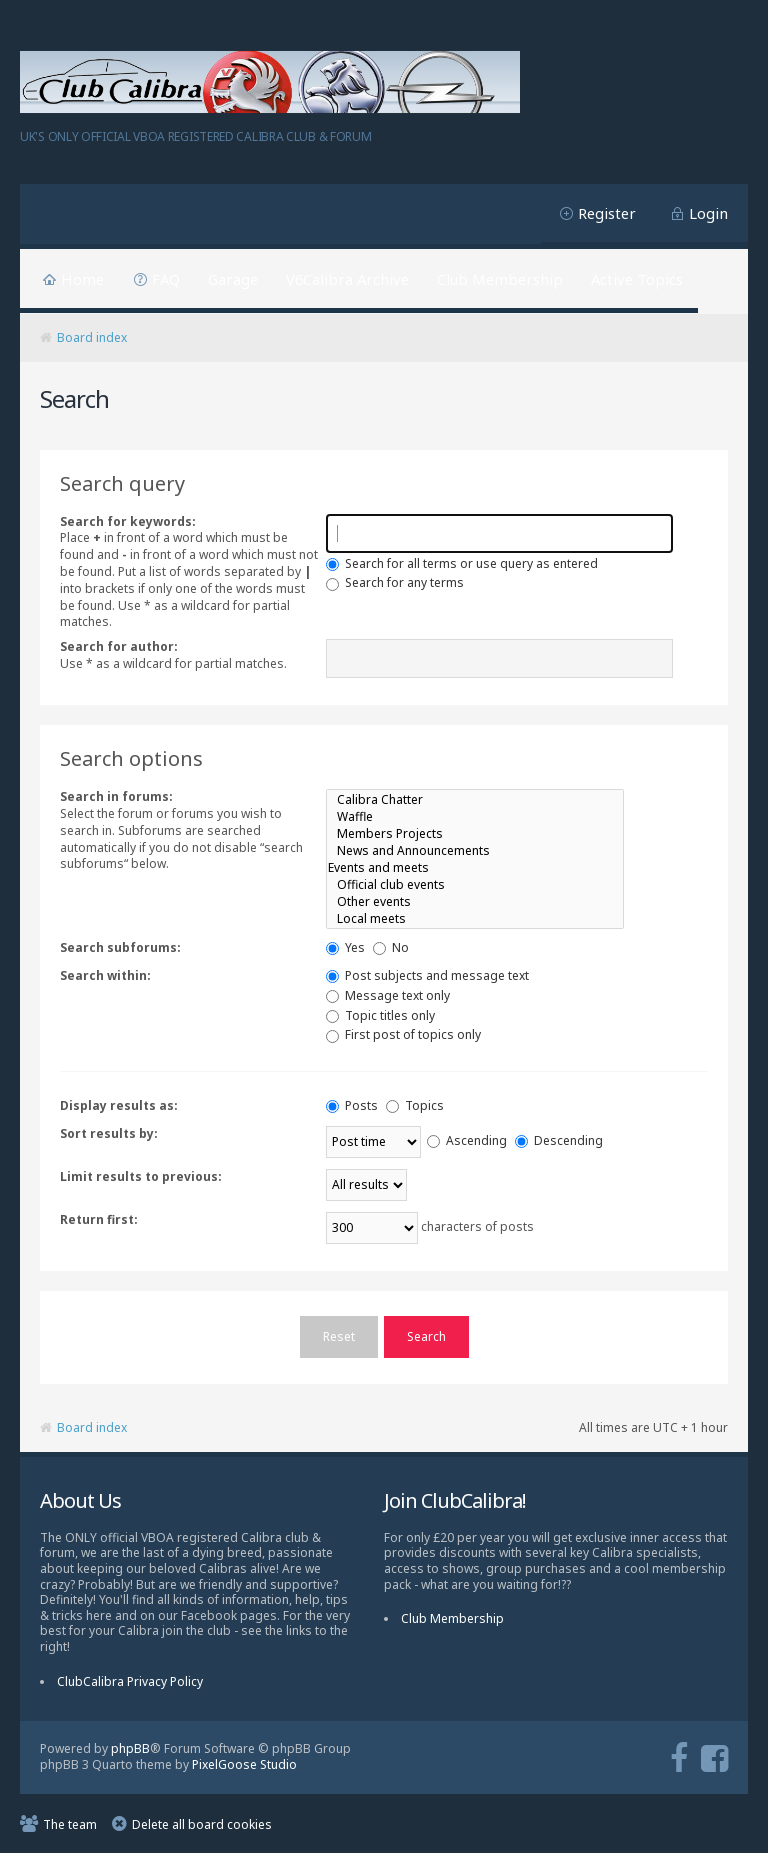  I want to click on Ascending, so click(467, 1140).